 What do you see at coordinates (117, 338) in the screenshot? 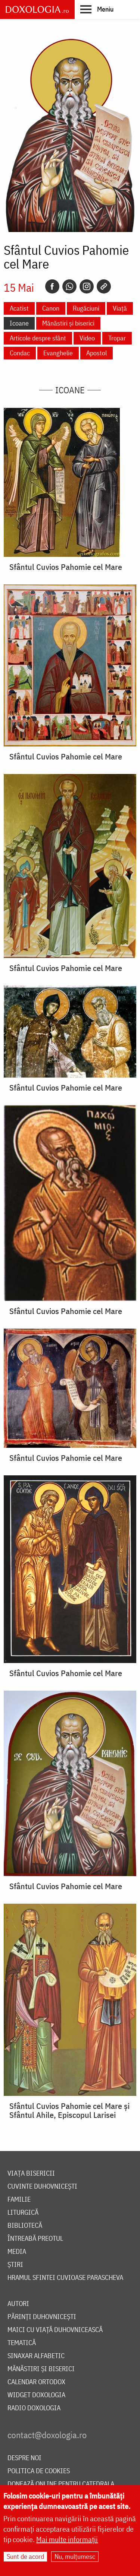
I see `Tropar` at bounding box center [117, 338].